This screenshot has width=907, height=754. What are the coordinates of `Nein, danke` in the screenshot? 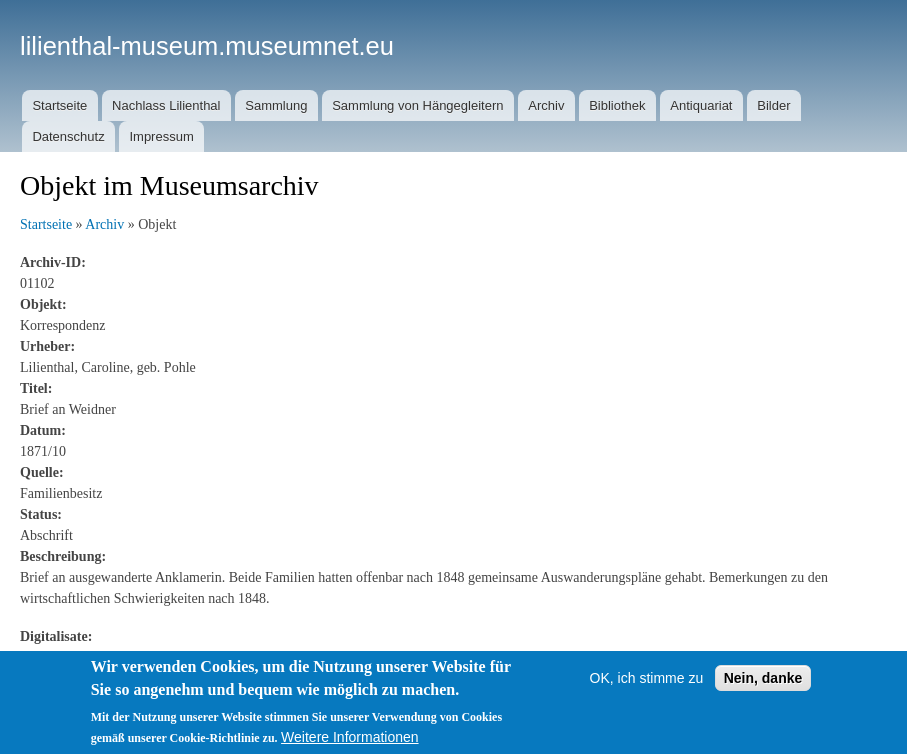 It's located at (763, 678).